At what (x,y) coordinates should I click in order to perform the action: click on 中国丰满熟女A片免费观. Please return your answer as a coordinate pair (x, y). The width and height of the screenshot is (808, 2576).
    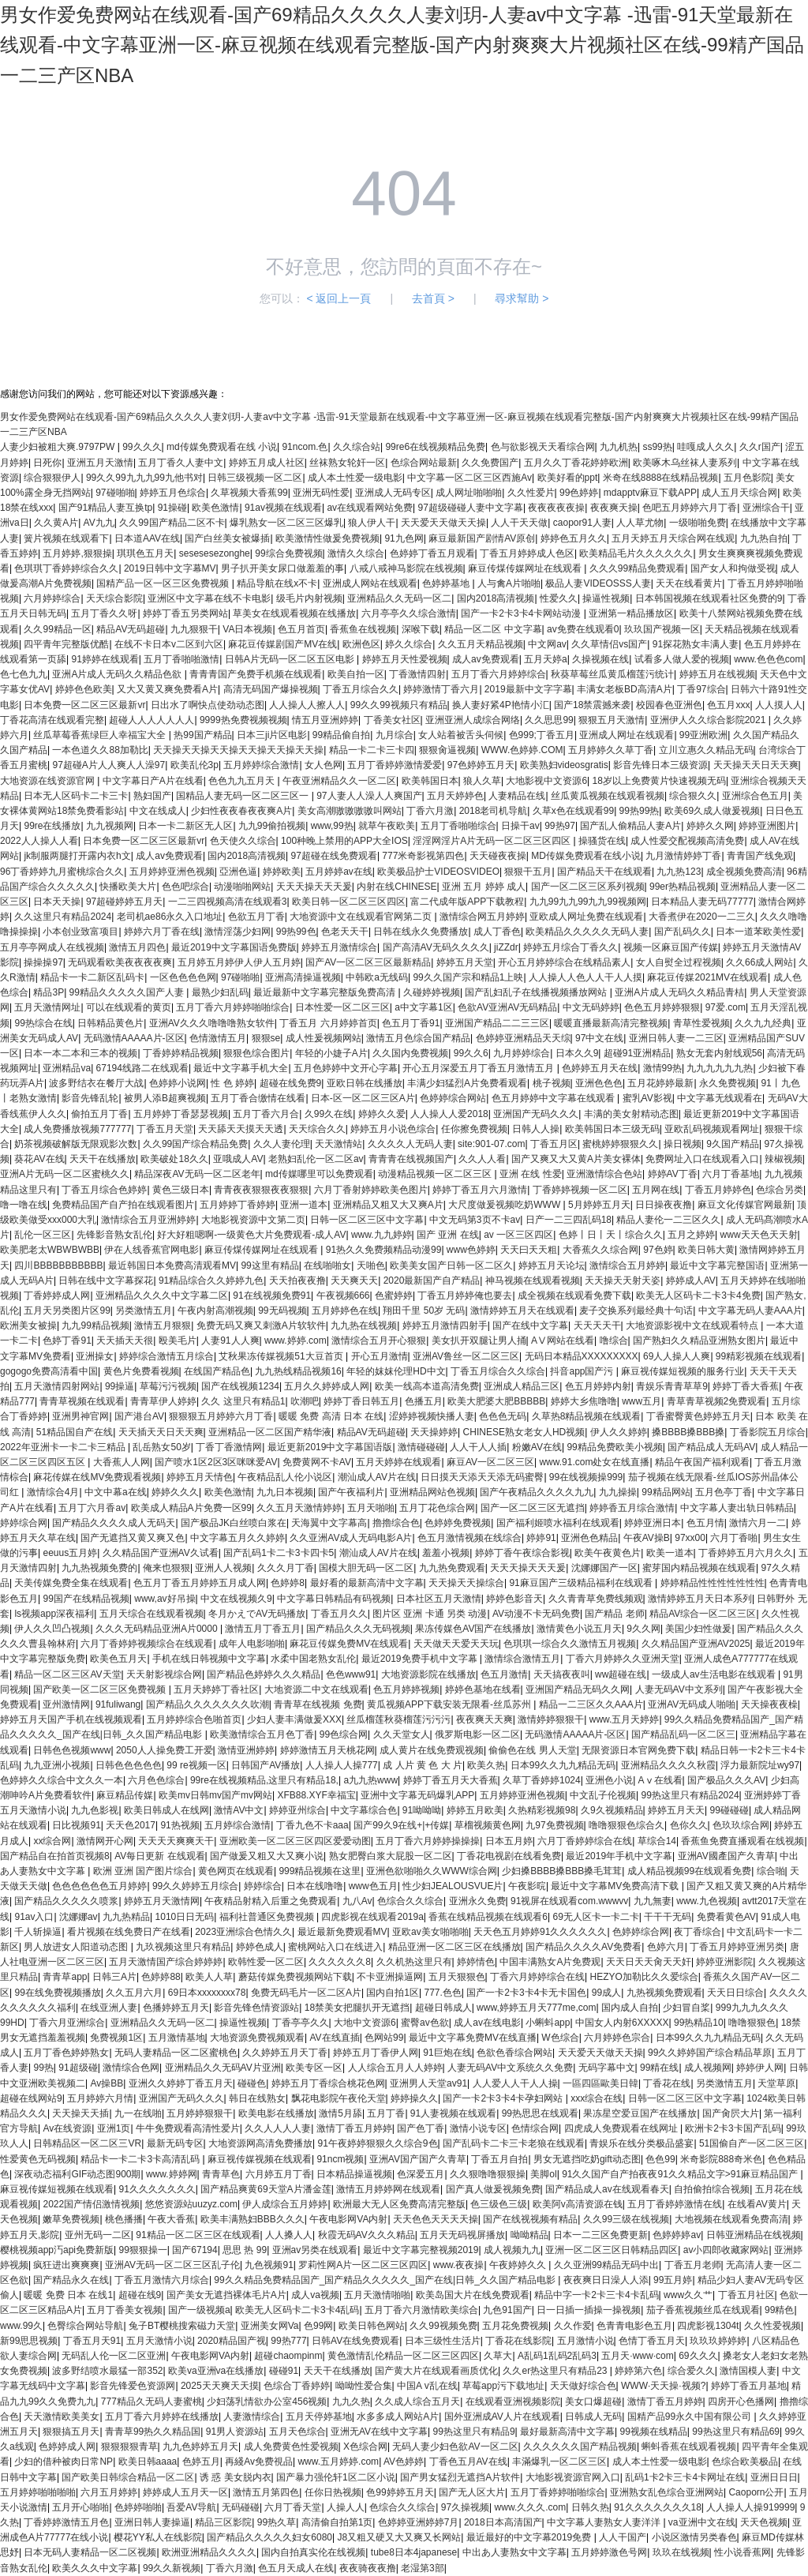
    Looking at the image, I should click on (549, 1961).